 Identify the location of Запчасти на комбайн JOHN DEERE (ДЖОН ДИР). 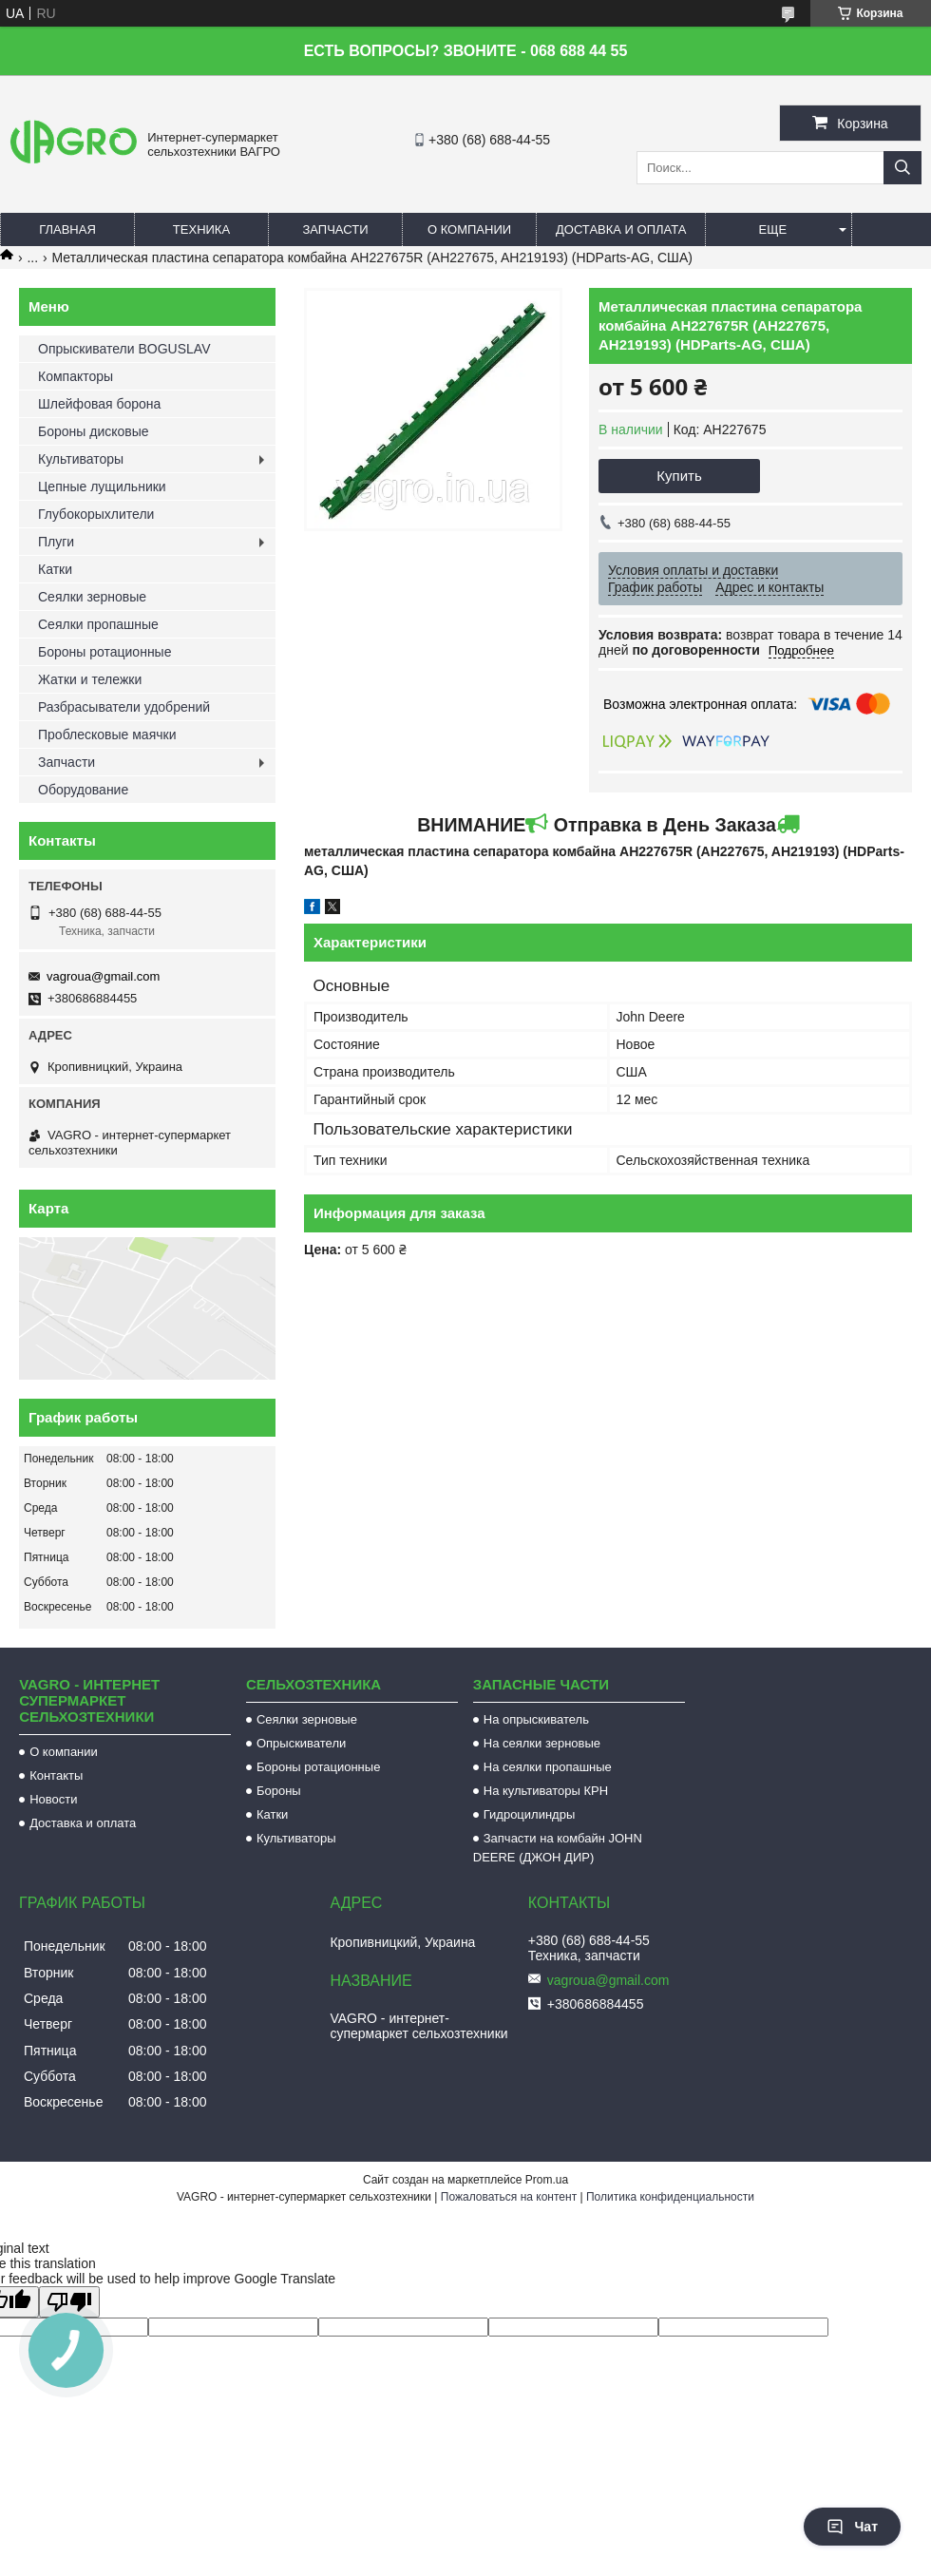
(557, 1847).